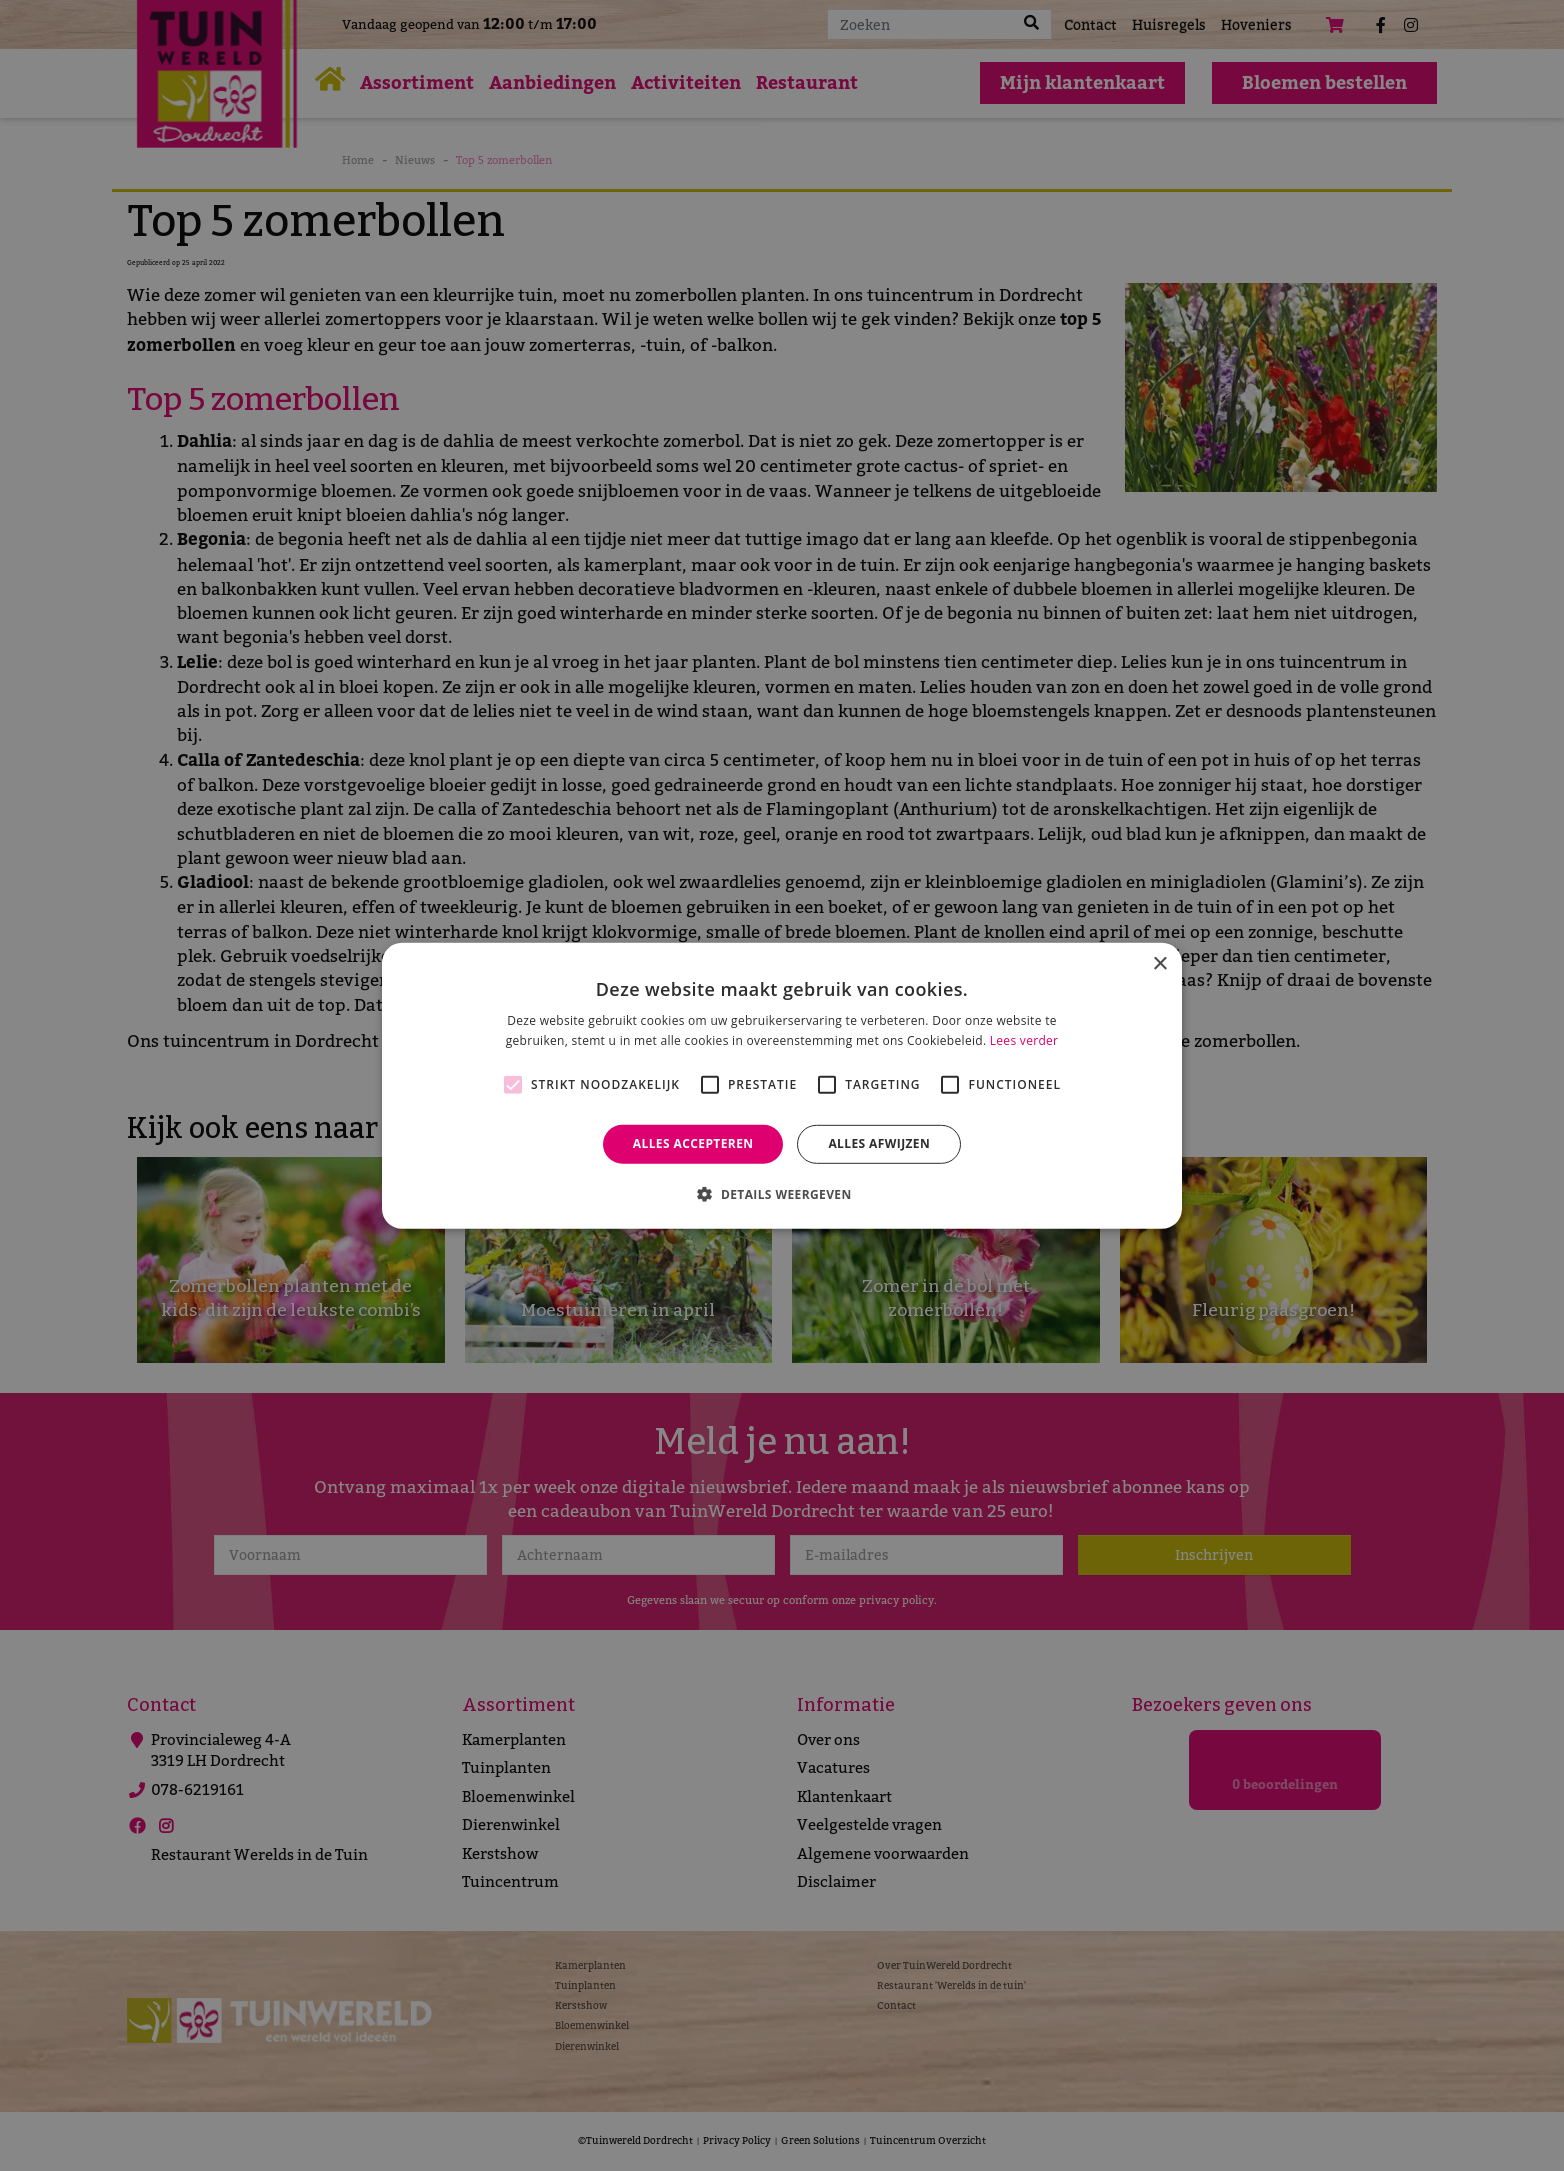  What do you see at coordinates (1159, 963) in the screenshot?
I see `× [button]` at bounding box center [1159, 963].